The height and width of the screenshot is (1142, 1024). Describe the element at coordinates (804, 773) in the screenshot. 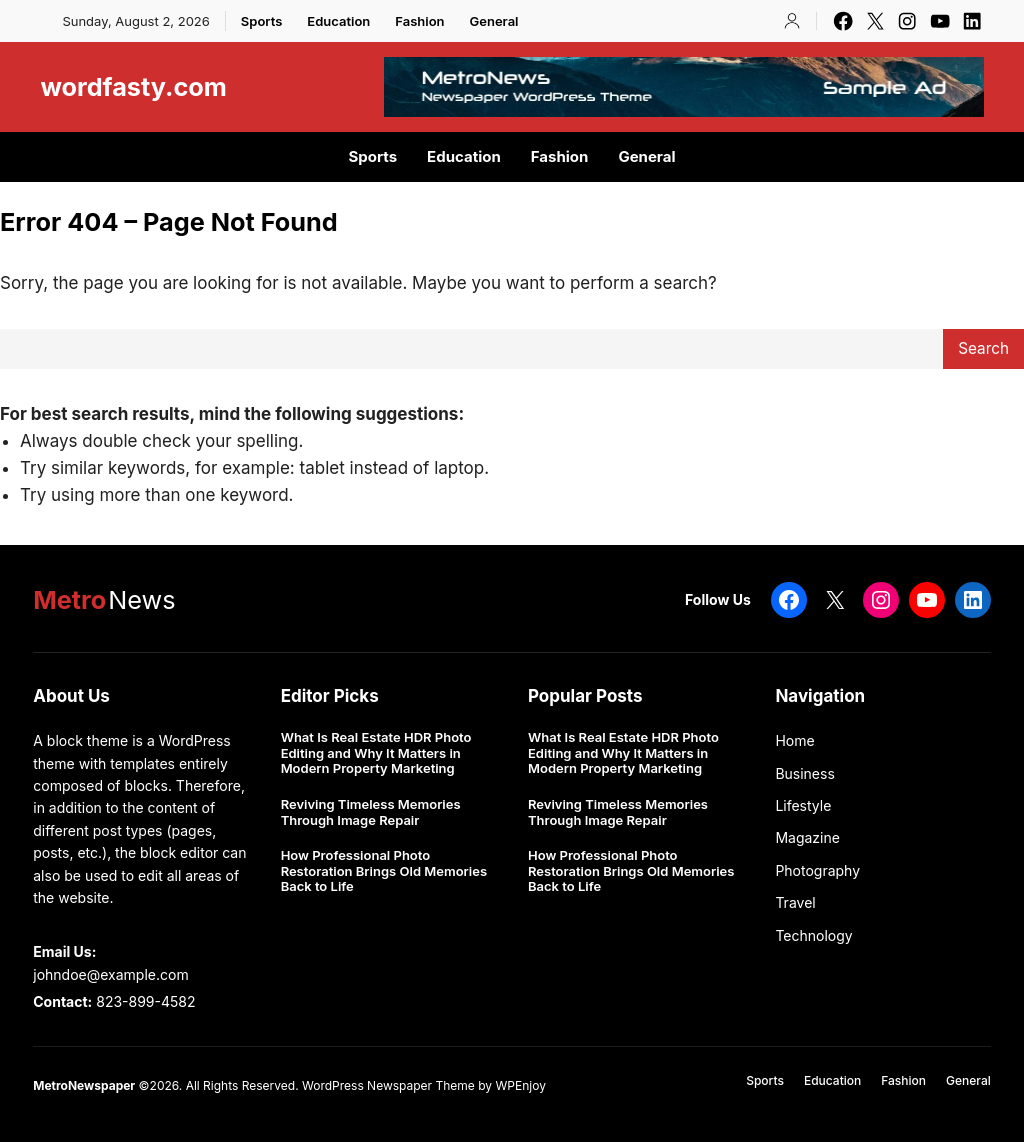

I see `Business` at that location.